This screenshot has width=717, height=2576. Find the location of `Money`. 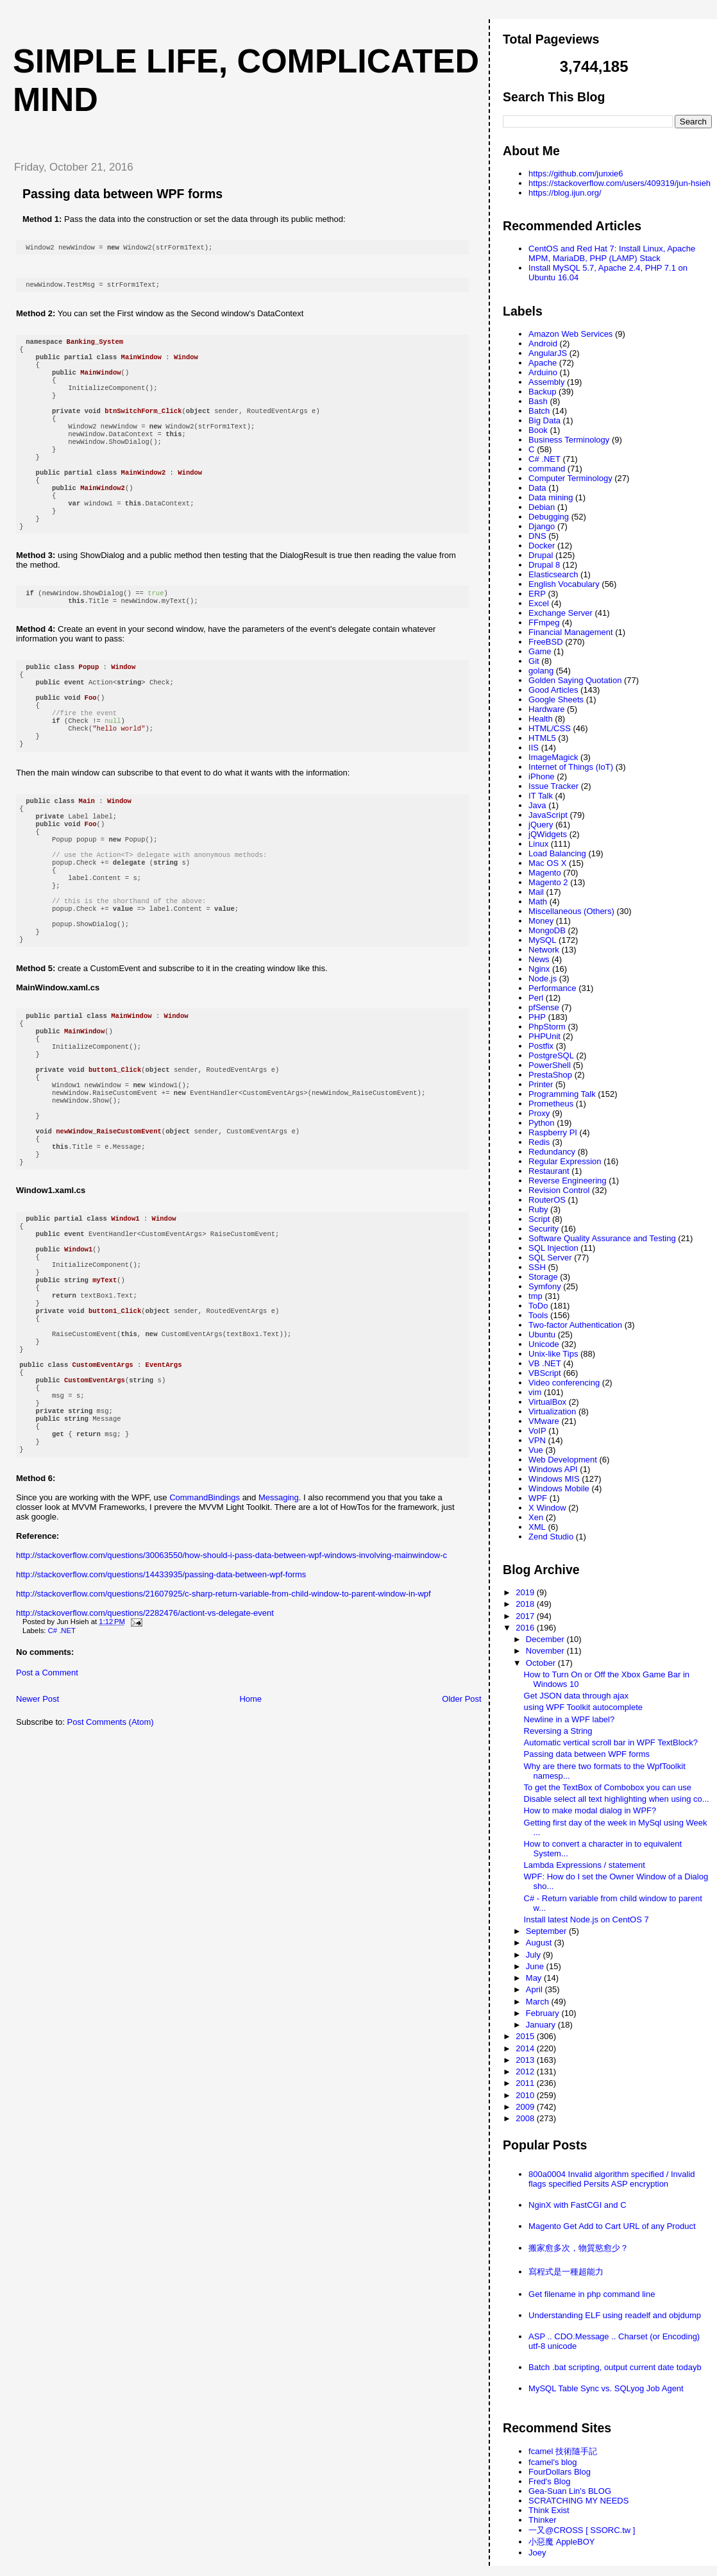

Money is located at coordinates (540, 921).